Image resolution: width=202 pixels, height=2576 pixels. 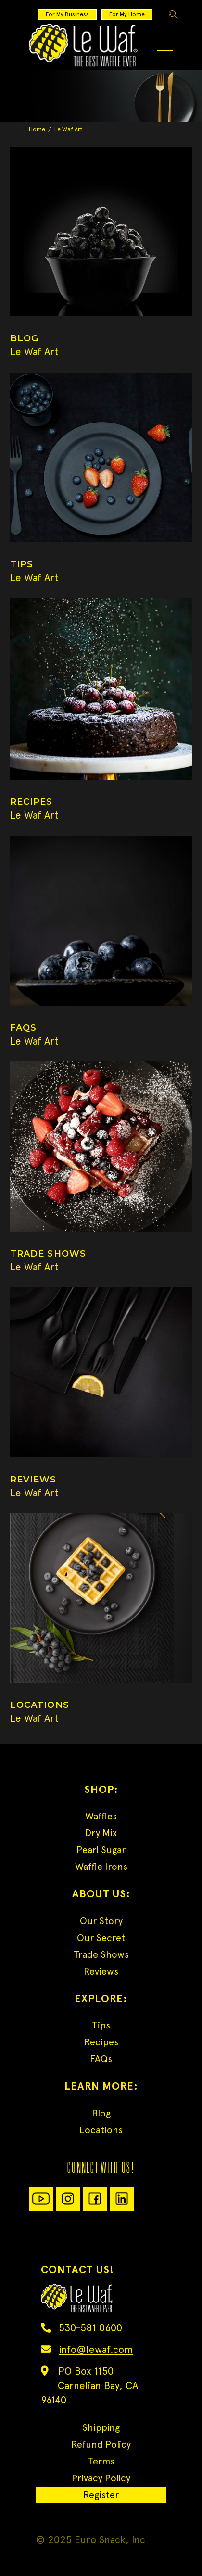 What do you see at coordinates (101, 1921) in the screenshot?
I see `Our Story` at bounding box center [101, 1921].